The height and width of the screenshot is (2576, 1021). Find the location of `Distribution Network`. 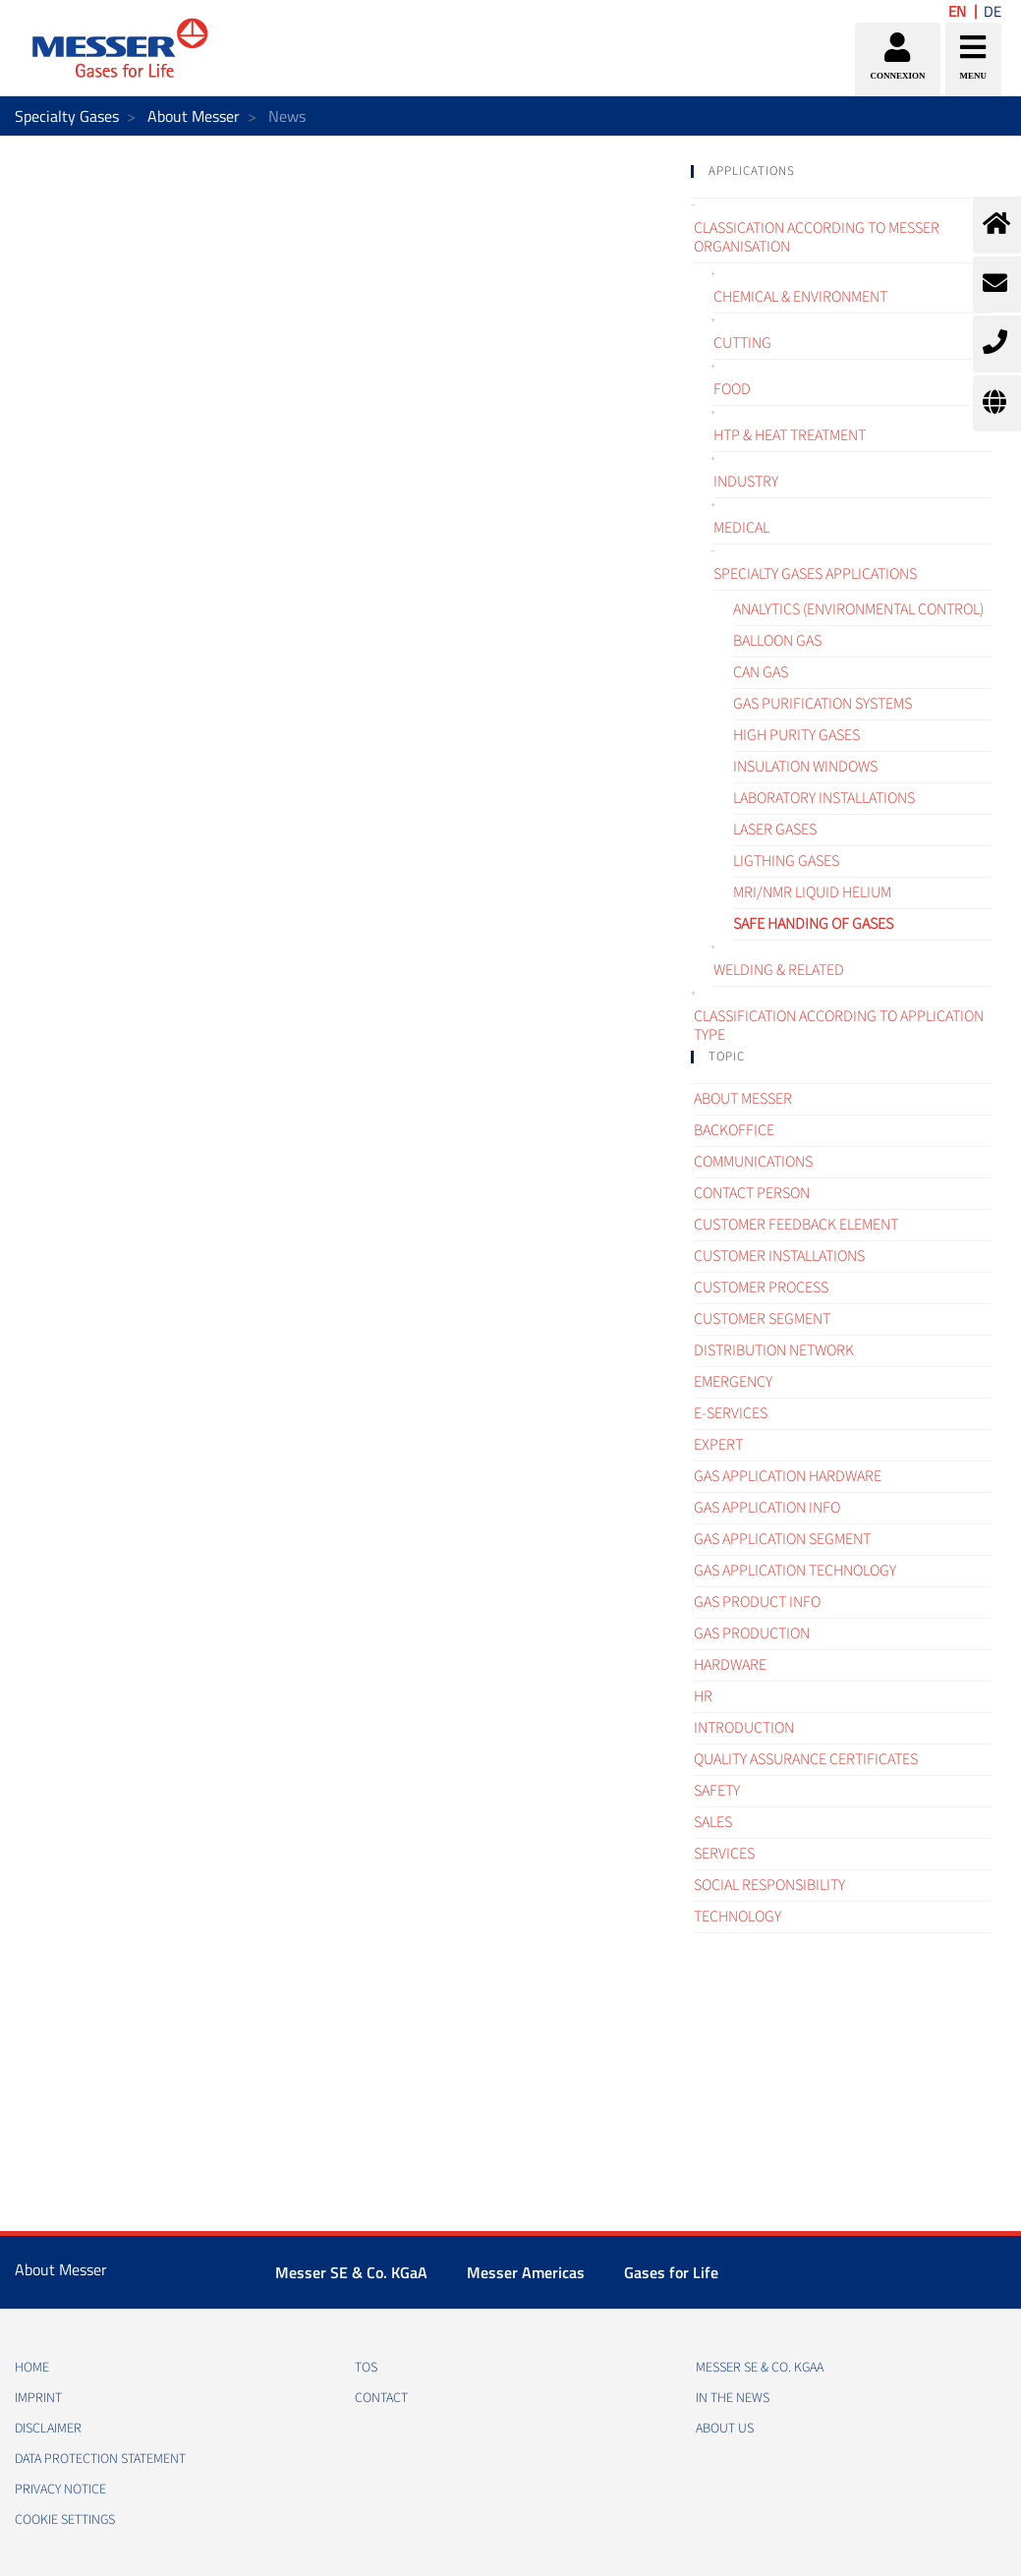

Distribution Network is located at coordinates (774, 1350).